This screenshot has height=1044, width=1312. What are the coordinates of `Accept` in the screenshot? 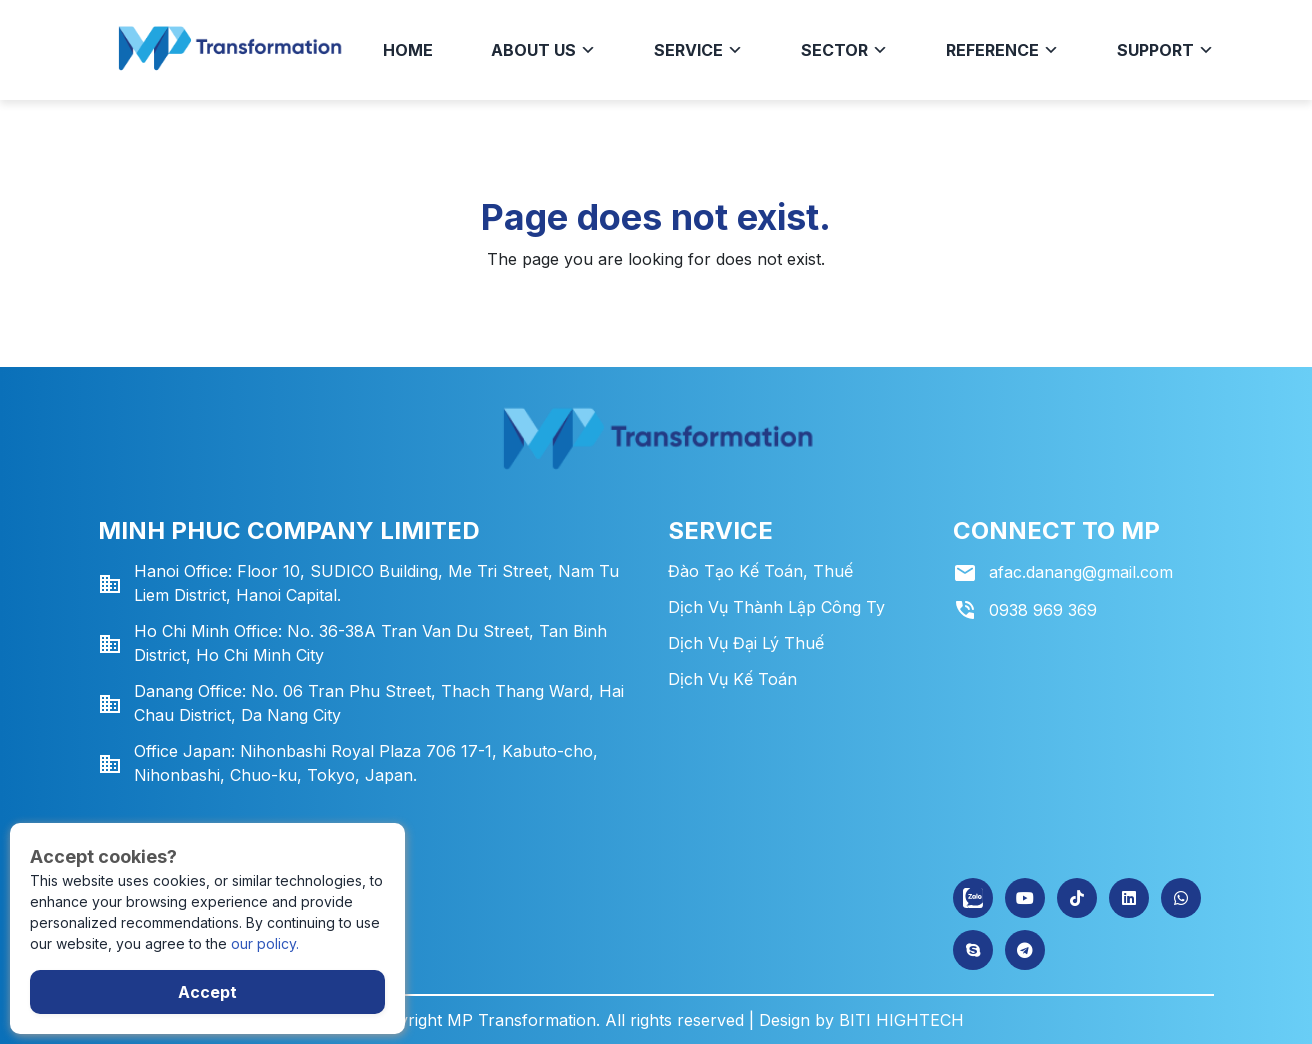 It's located at (207, 992).